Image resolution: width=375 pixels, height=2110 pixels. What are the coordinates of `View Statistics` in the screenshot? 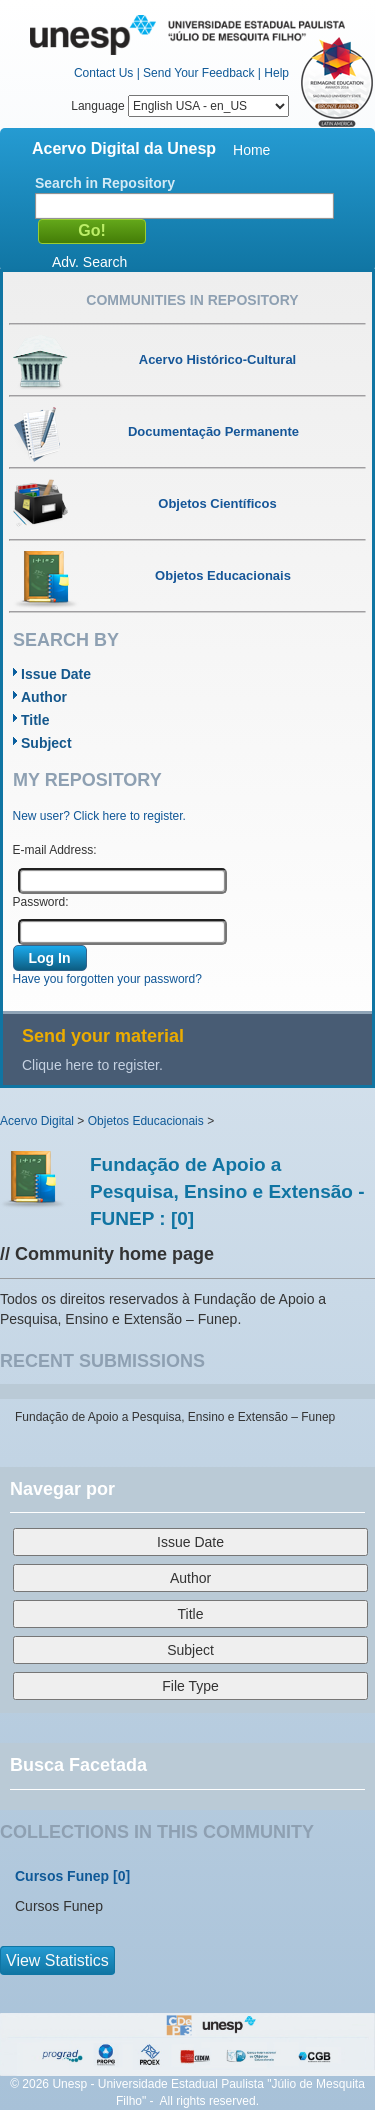 It's located at (57, 1960).